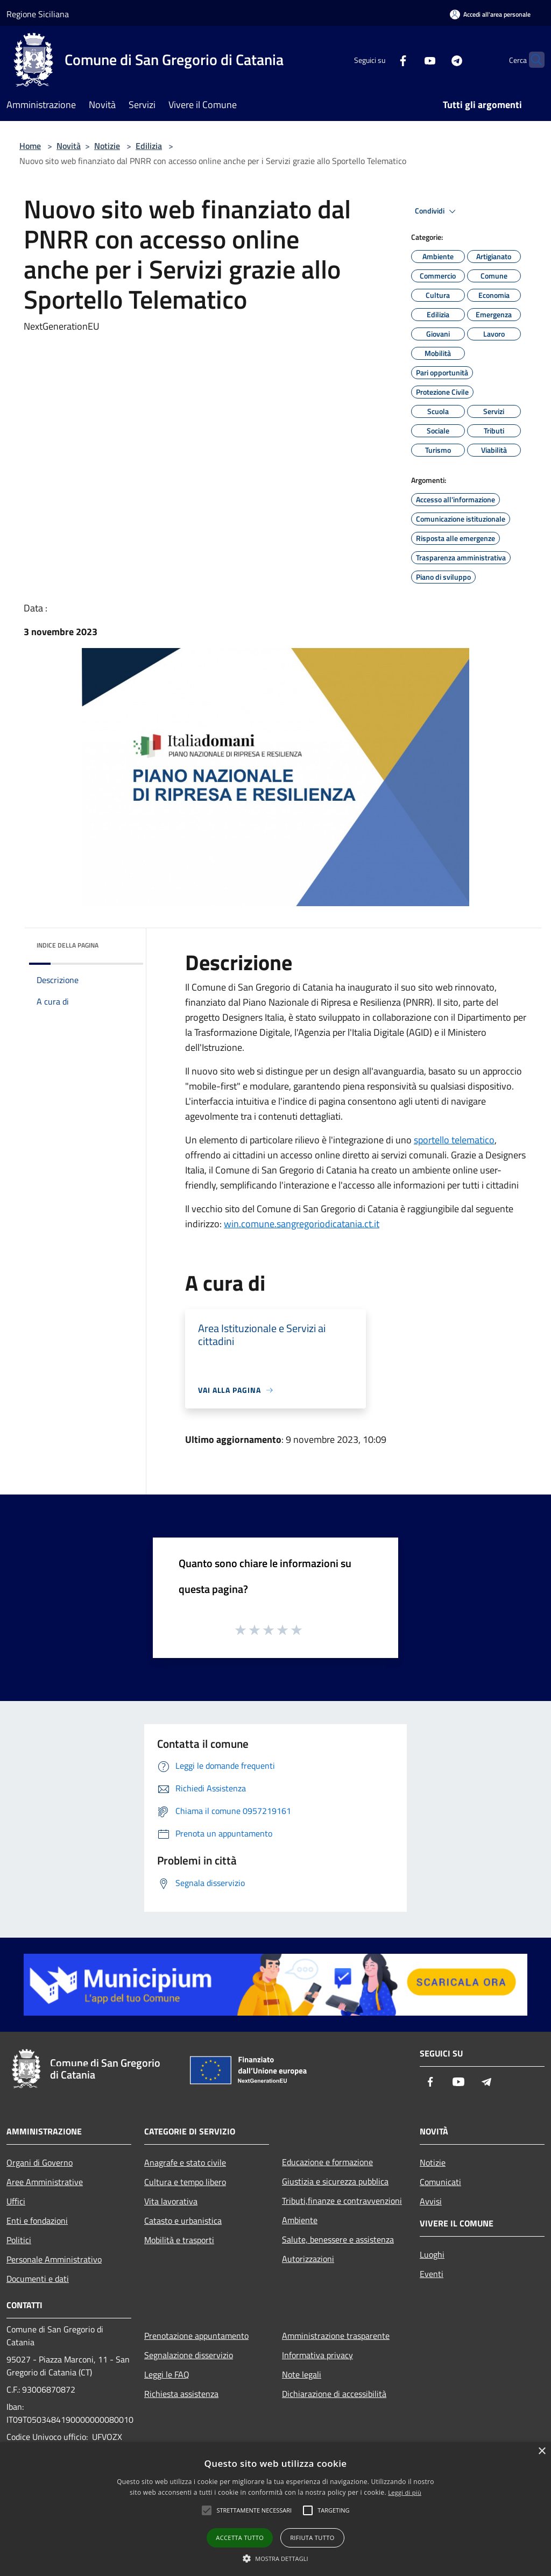 The height and width of the screenshot is (2576, 551). What do you see at coordinates (342, 2200) in the screenshot?
I see `Tributi,finanze e contravvenzioni` at bounding box center [342, 2200].